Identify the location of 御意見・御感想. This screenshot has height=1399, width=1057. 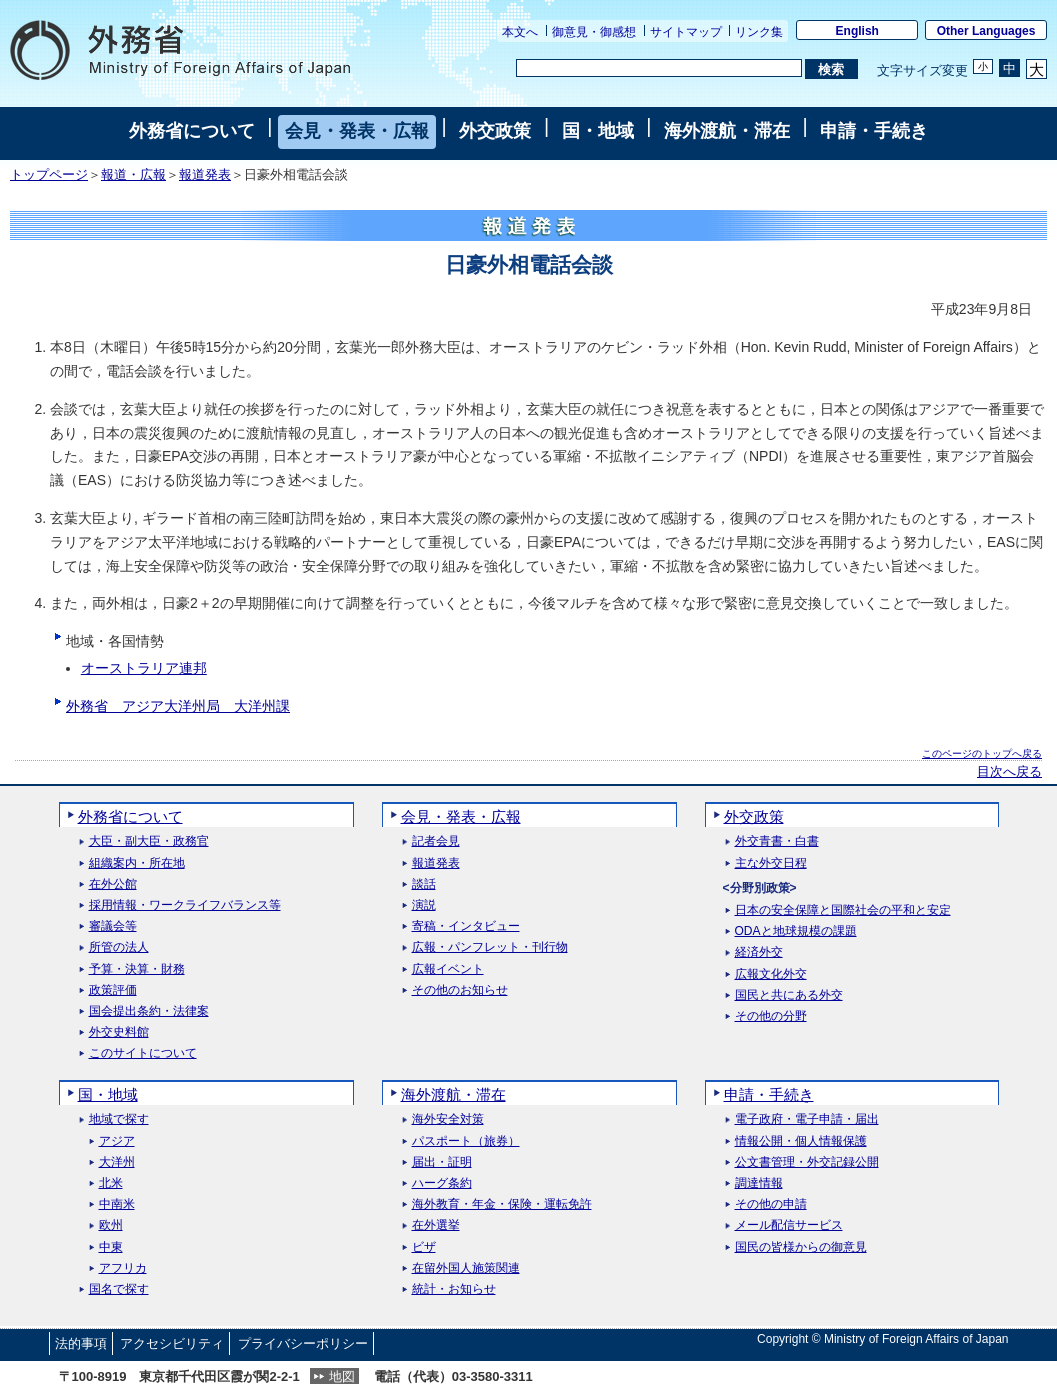
(594, 32).